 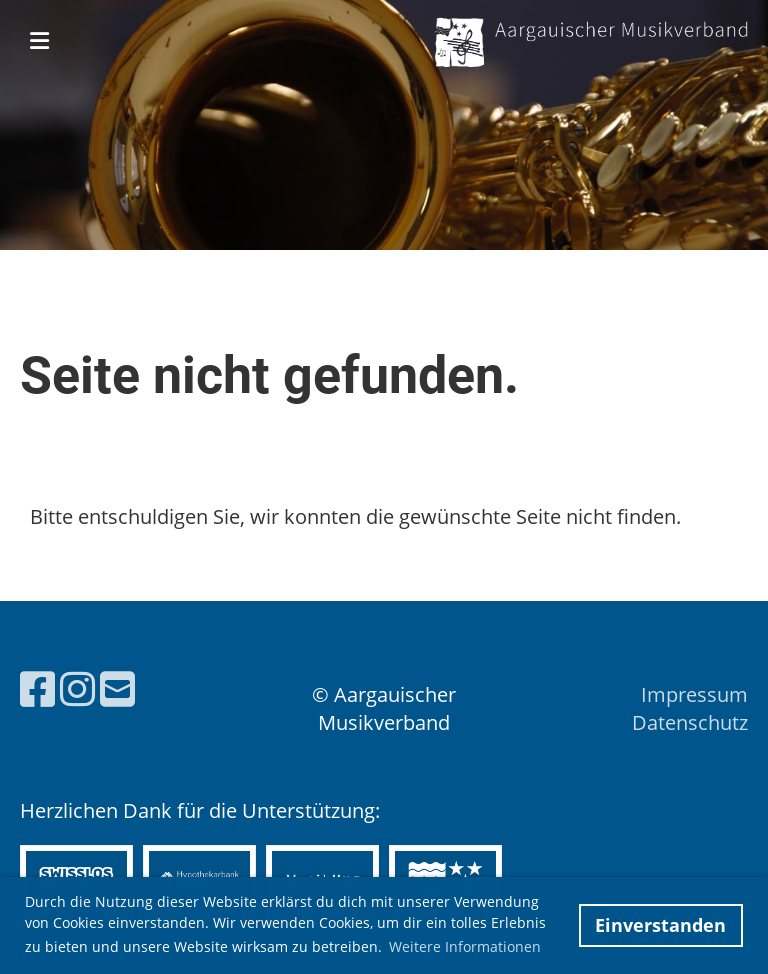 I want to click on Impressum, so click(x=694, y=694).